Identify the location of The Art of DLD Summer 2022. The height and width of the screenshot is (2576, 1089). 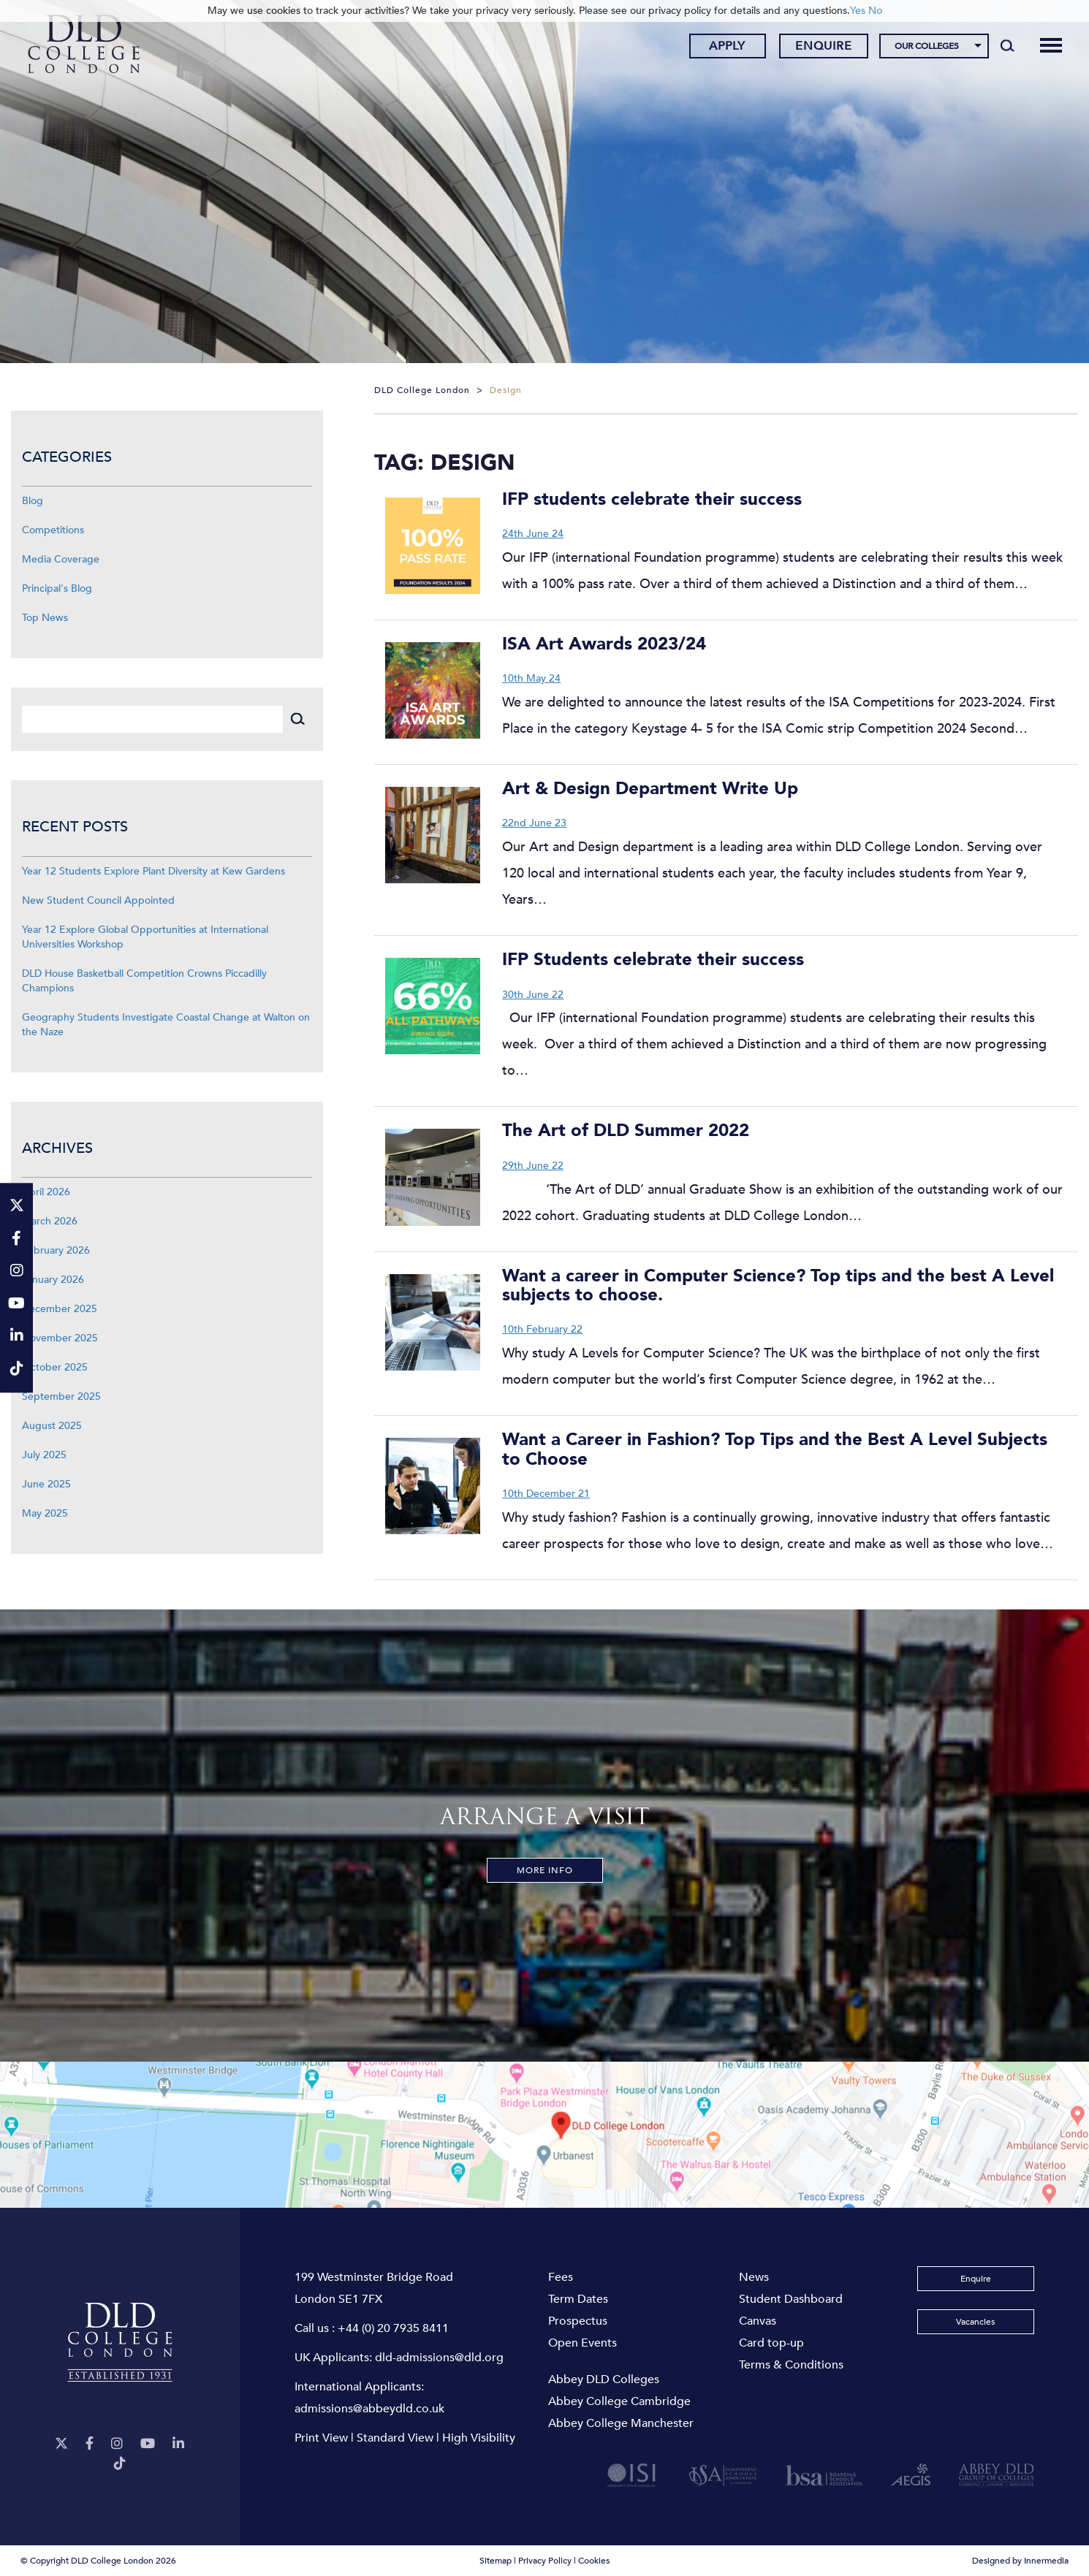
(625, 1131).